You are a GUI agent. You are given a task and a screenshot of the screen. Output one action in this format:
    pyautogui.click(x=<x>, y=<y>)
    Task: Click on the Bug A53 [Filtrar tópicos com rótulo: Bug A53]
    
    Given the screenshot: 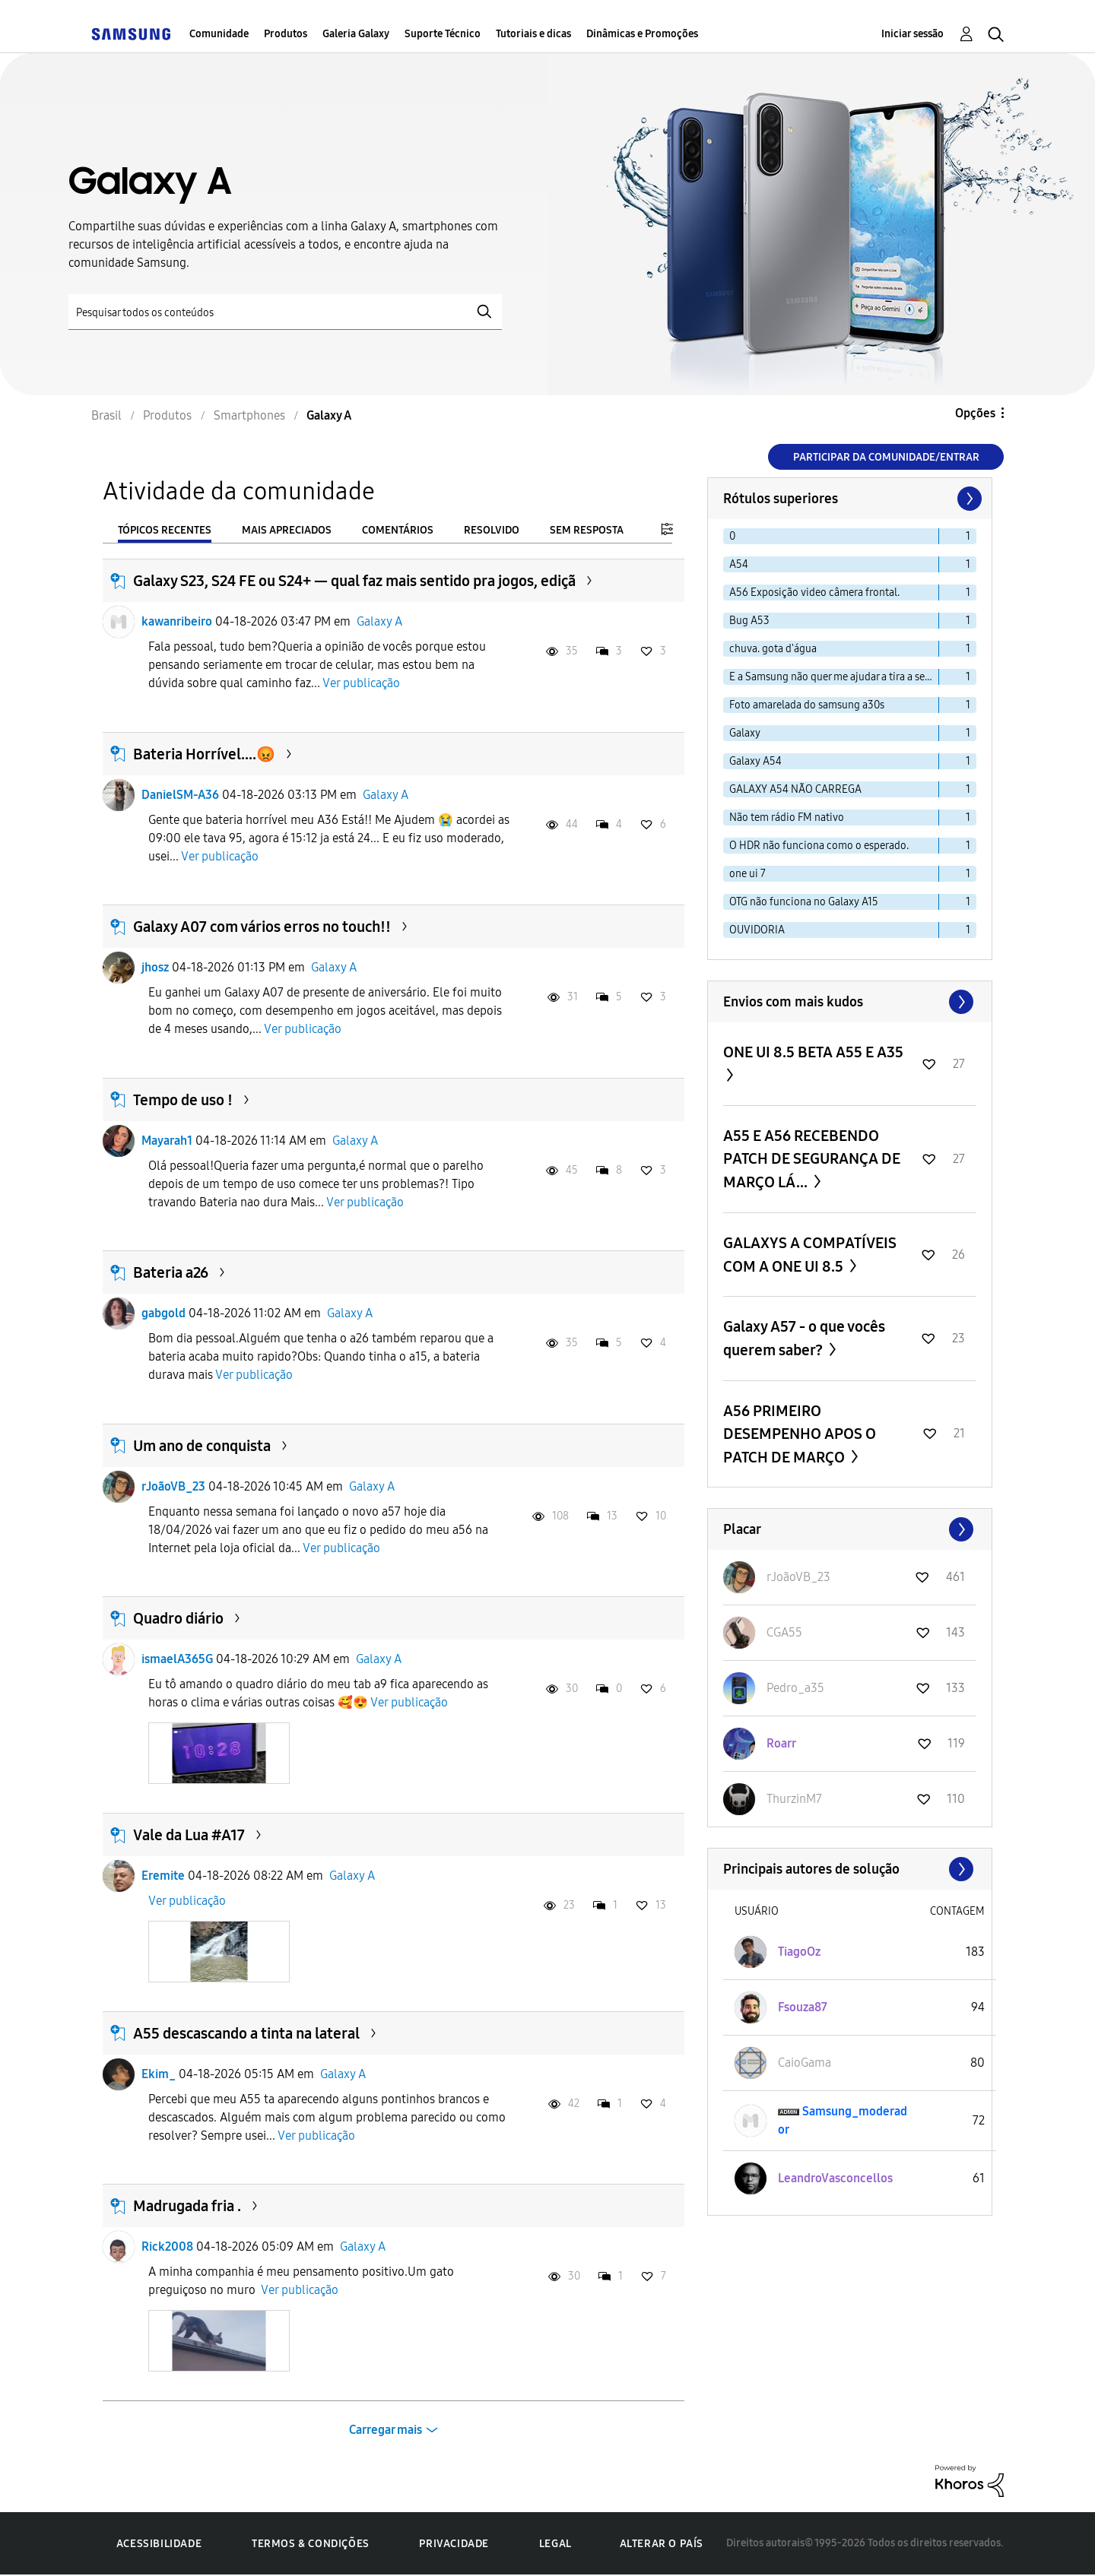 What is the action you would take?
    pyautogui.click(x=749, y=620)
    